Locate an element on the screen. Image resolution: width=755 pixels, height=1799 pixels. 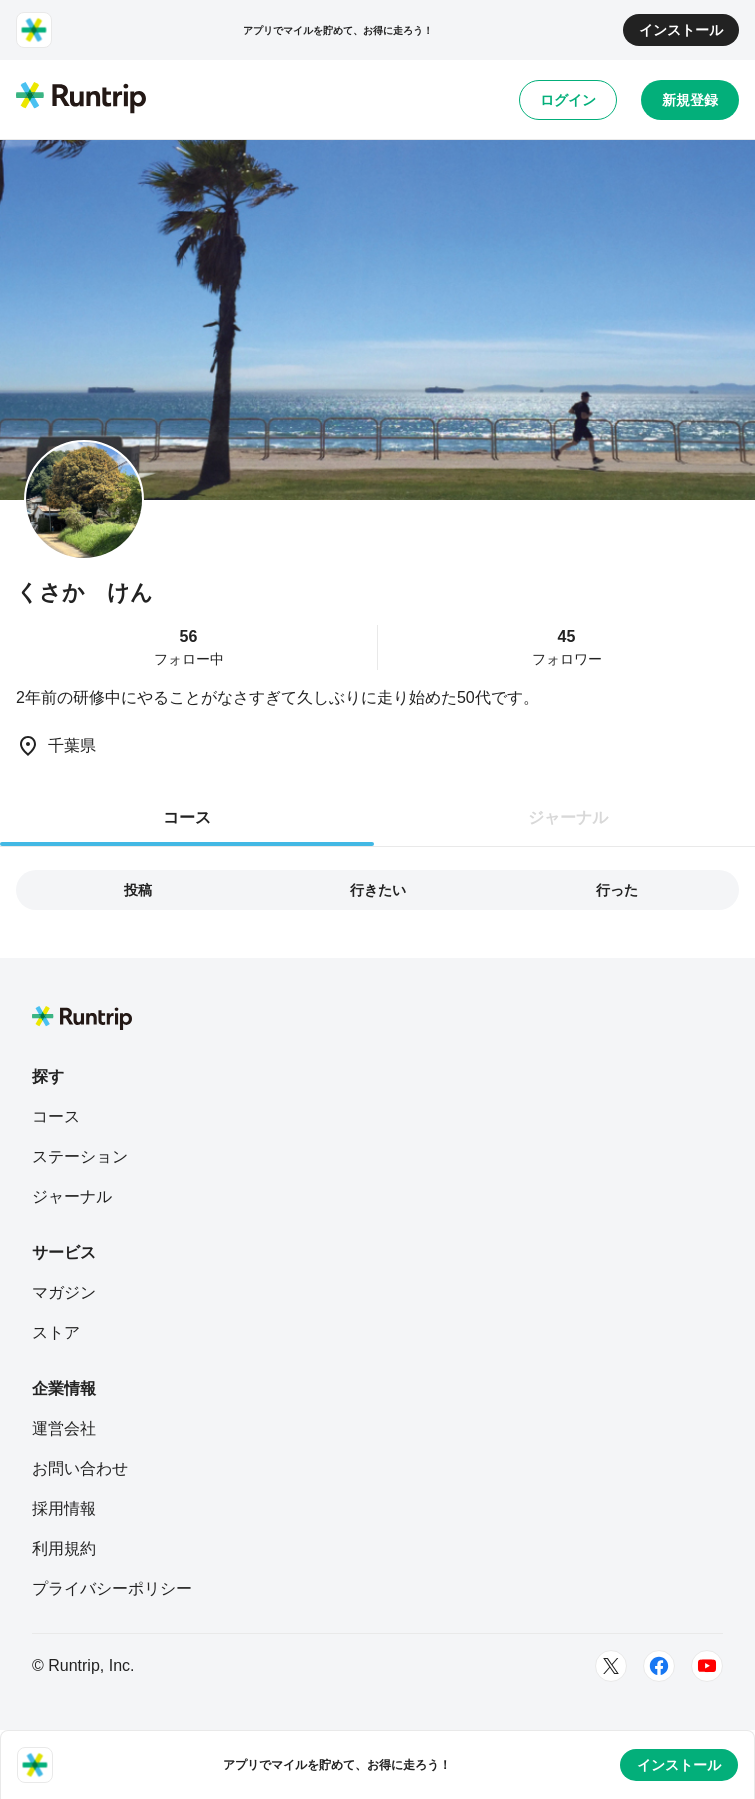
[Runtrip TOP] is located at coordinates (81, 99).